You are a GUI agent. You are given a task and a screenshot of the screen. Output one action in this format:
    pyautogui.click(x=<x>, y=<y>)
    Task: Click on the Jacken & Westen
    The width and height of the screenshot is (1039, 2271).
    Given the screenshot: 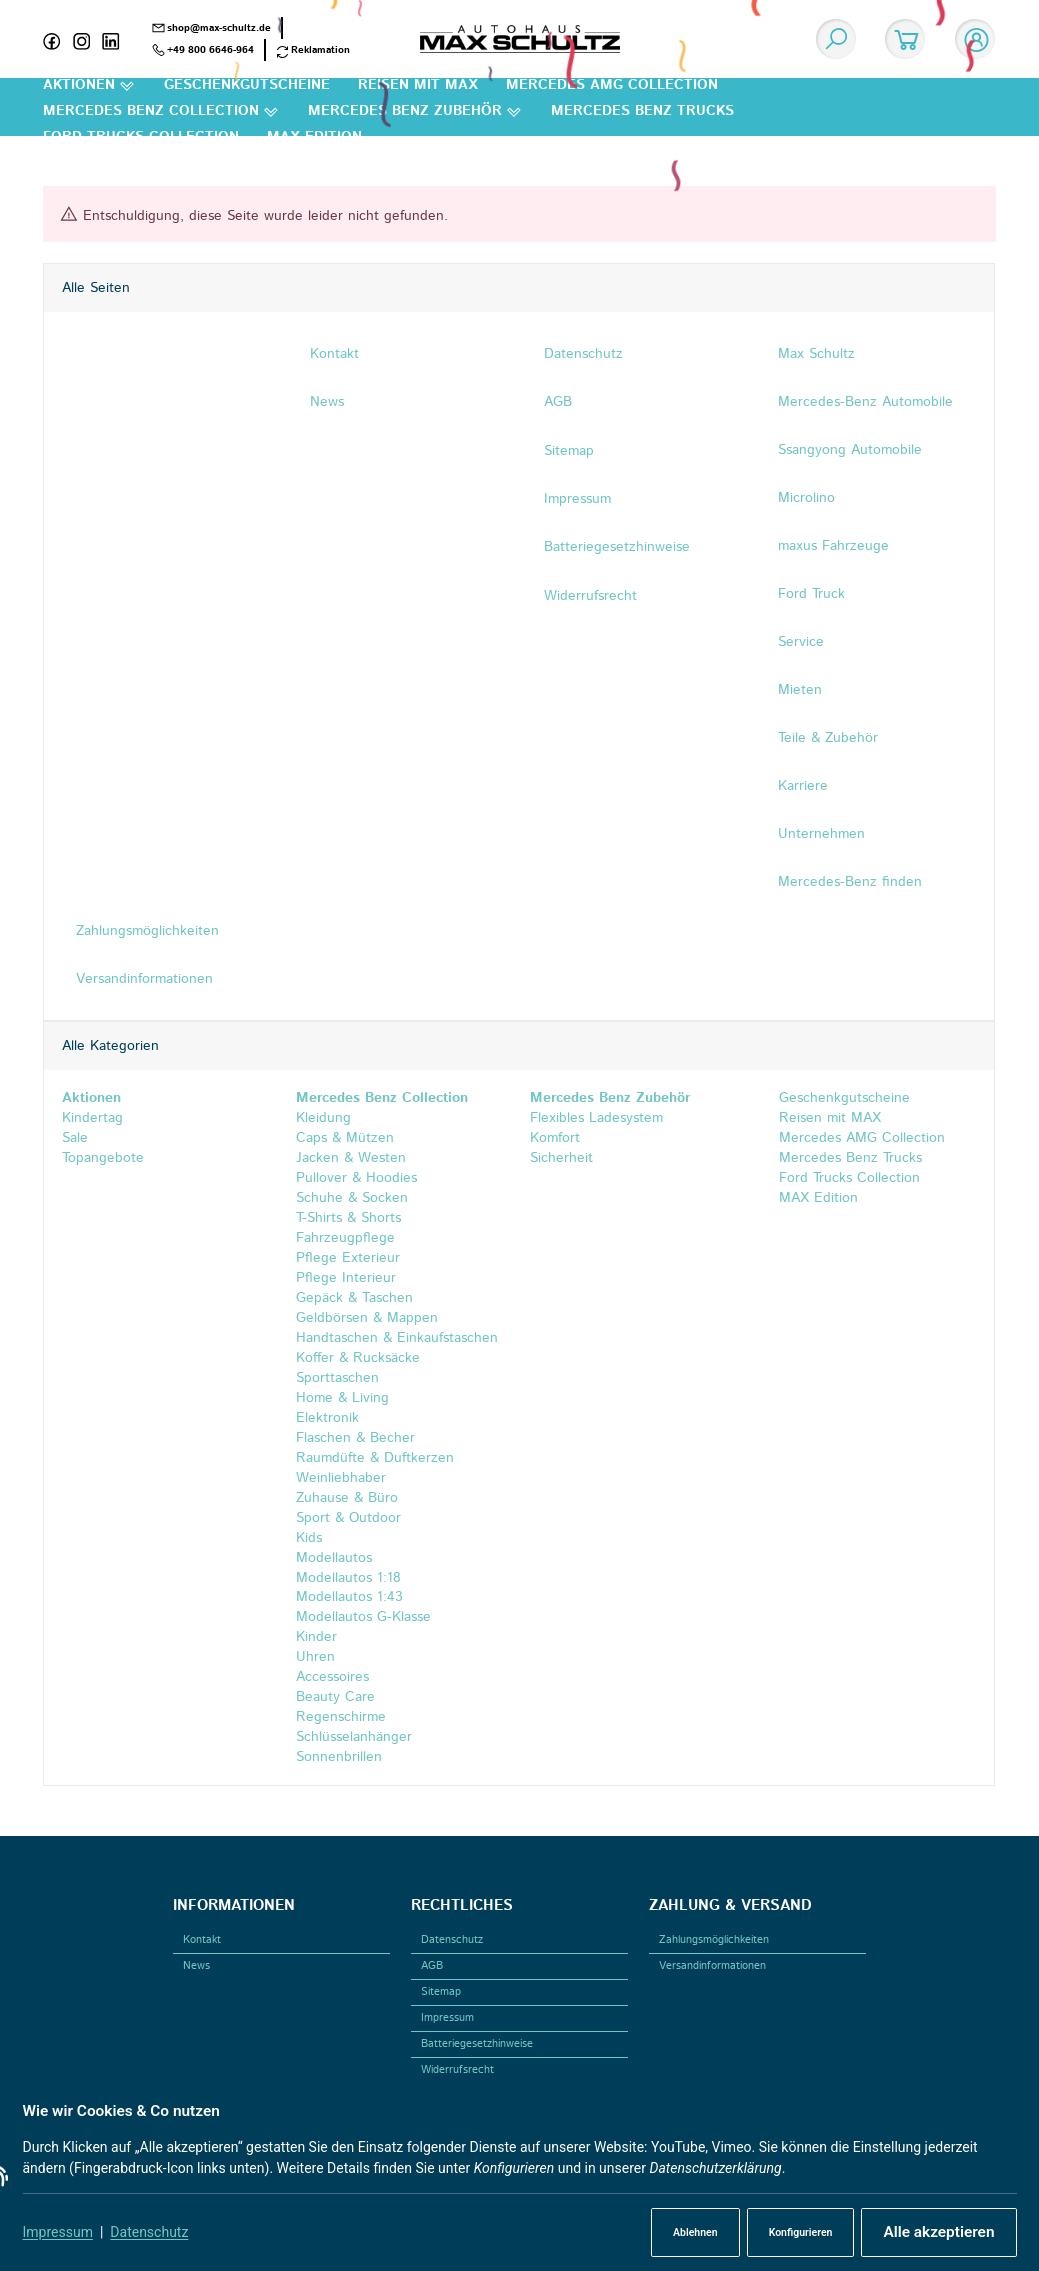 What is the action you would take?
    pyautogui.click(x=351, y=1158)
    